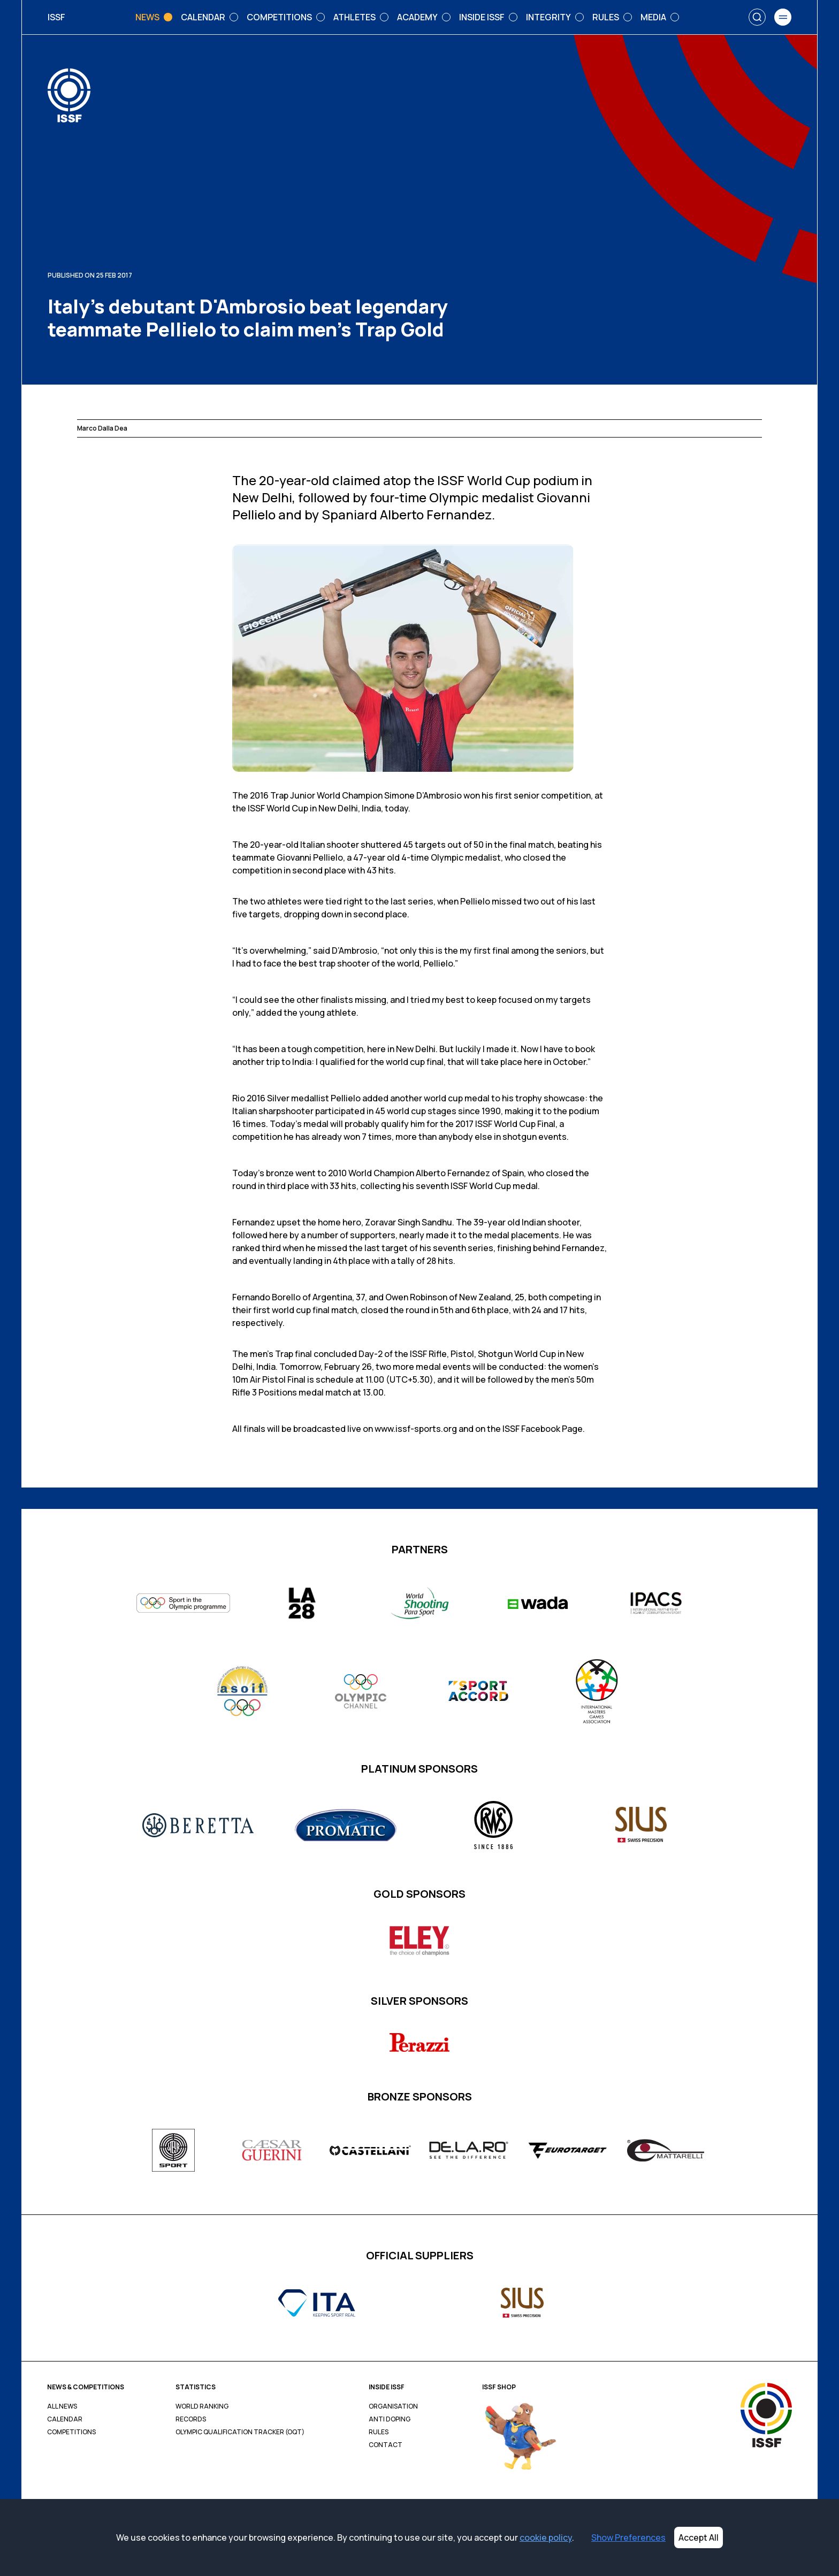 The width and height of the screenshot is (839, 2576). Describe the element at coordinates (64, 2419) in the screenshot. I see `Calendar` at that location.